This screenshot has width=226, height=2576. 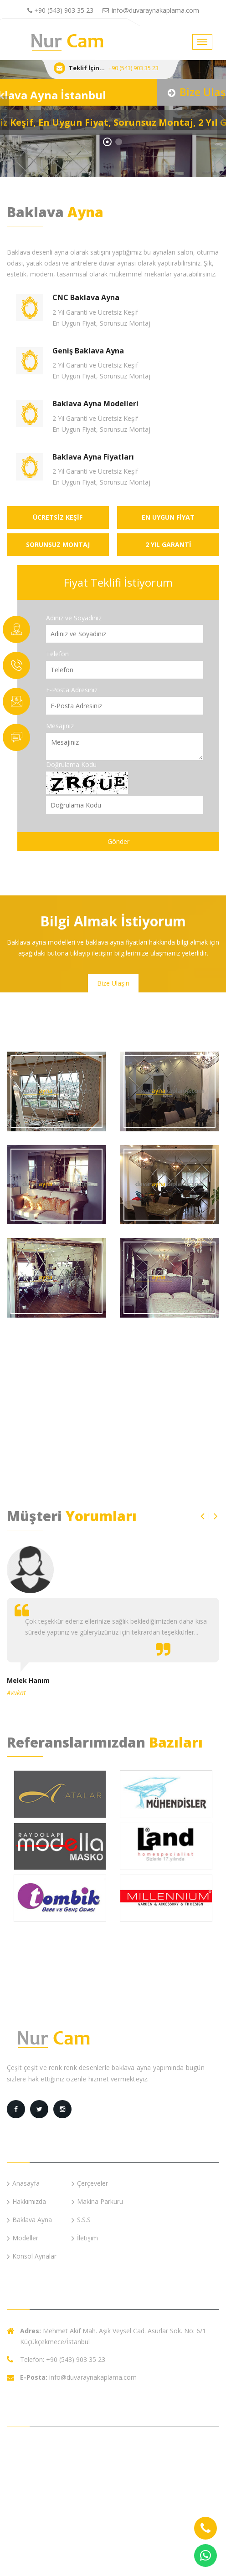 I want to click on Mesajınız, so click(x=60, y=725).